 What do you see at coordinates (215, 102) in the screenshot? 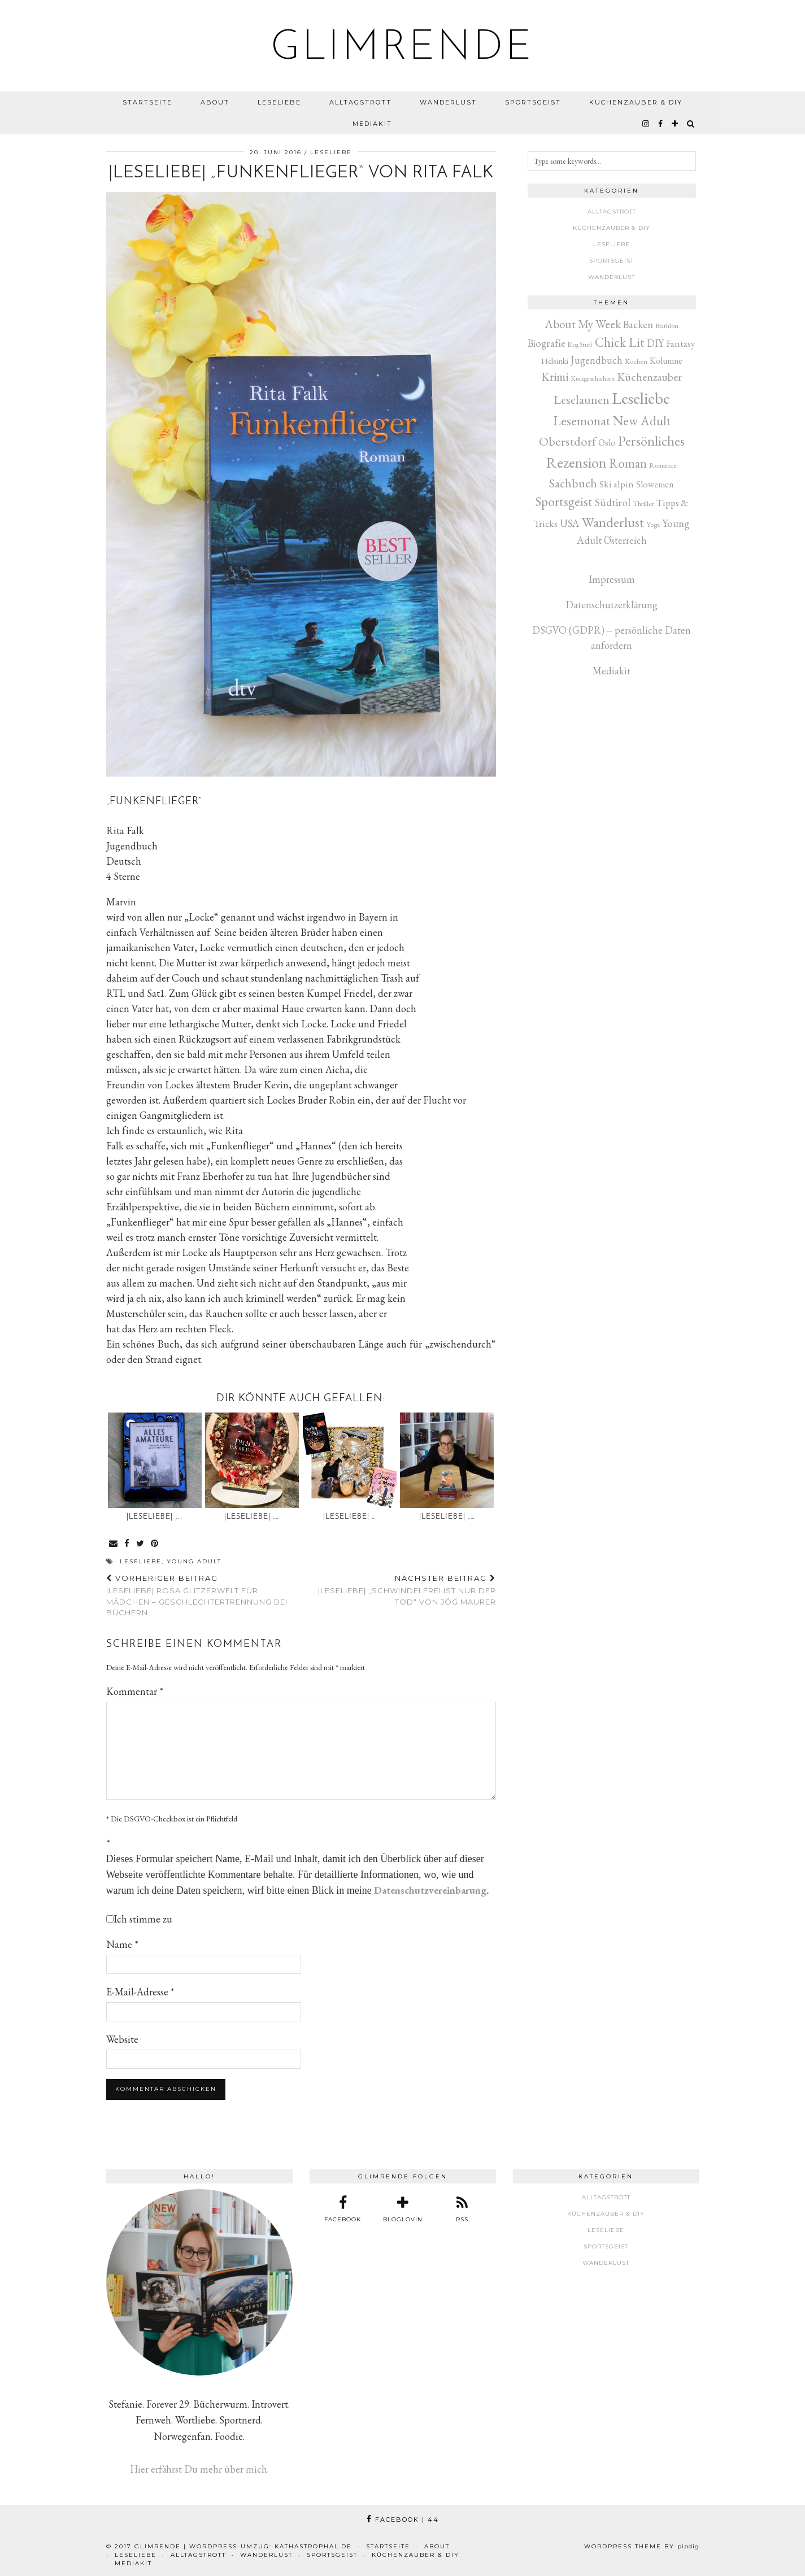
I see `About` at bounding box center [215, 102].